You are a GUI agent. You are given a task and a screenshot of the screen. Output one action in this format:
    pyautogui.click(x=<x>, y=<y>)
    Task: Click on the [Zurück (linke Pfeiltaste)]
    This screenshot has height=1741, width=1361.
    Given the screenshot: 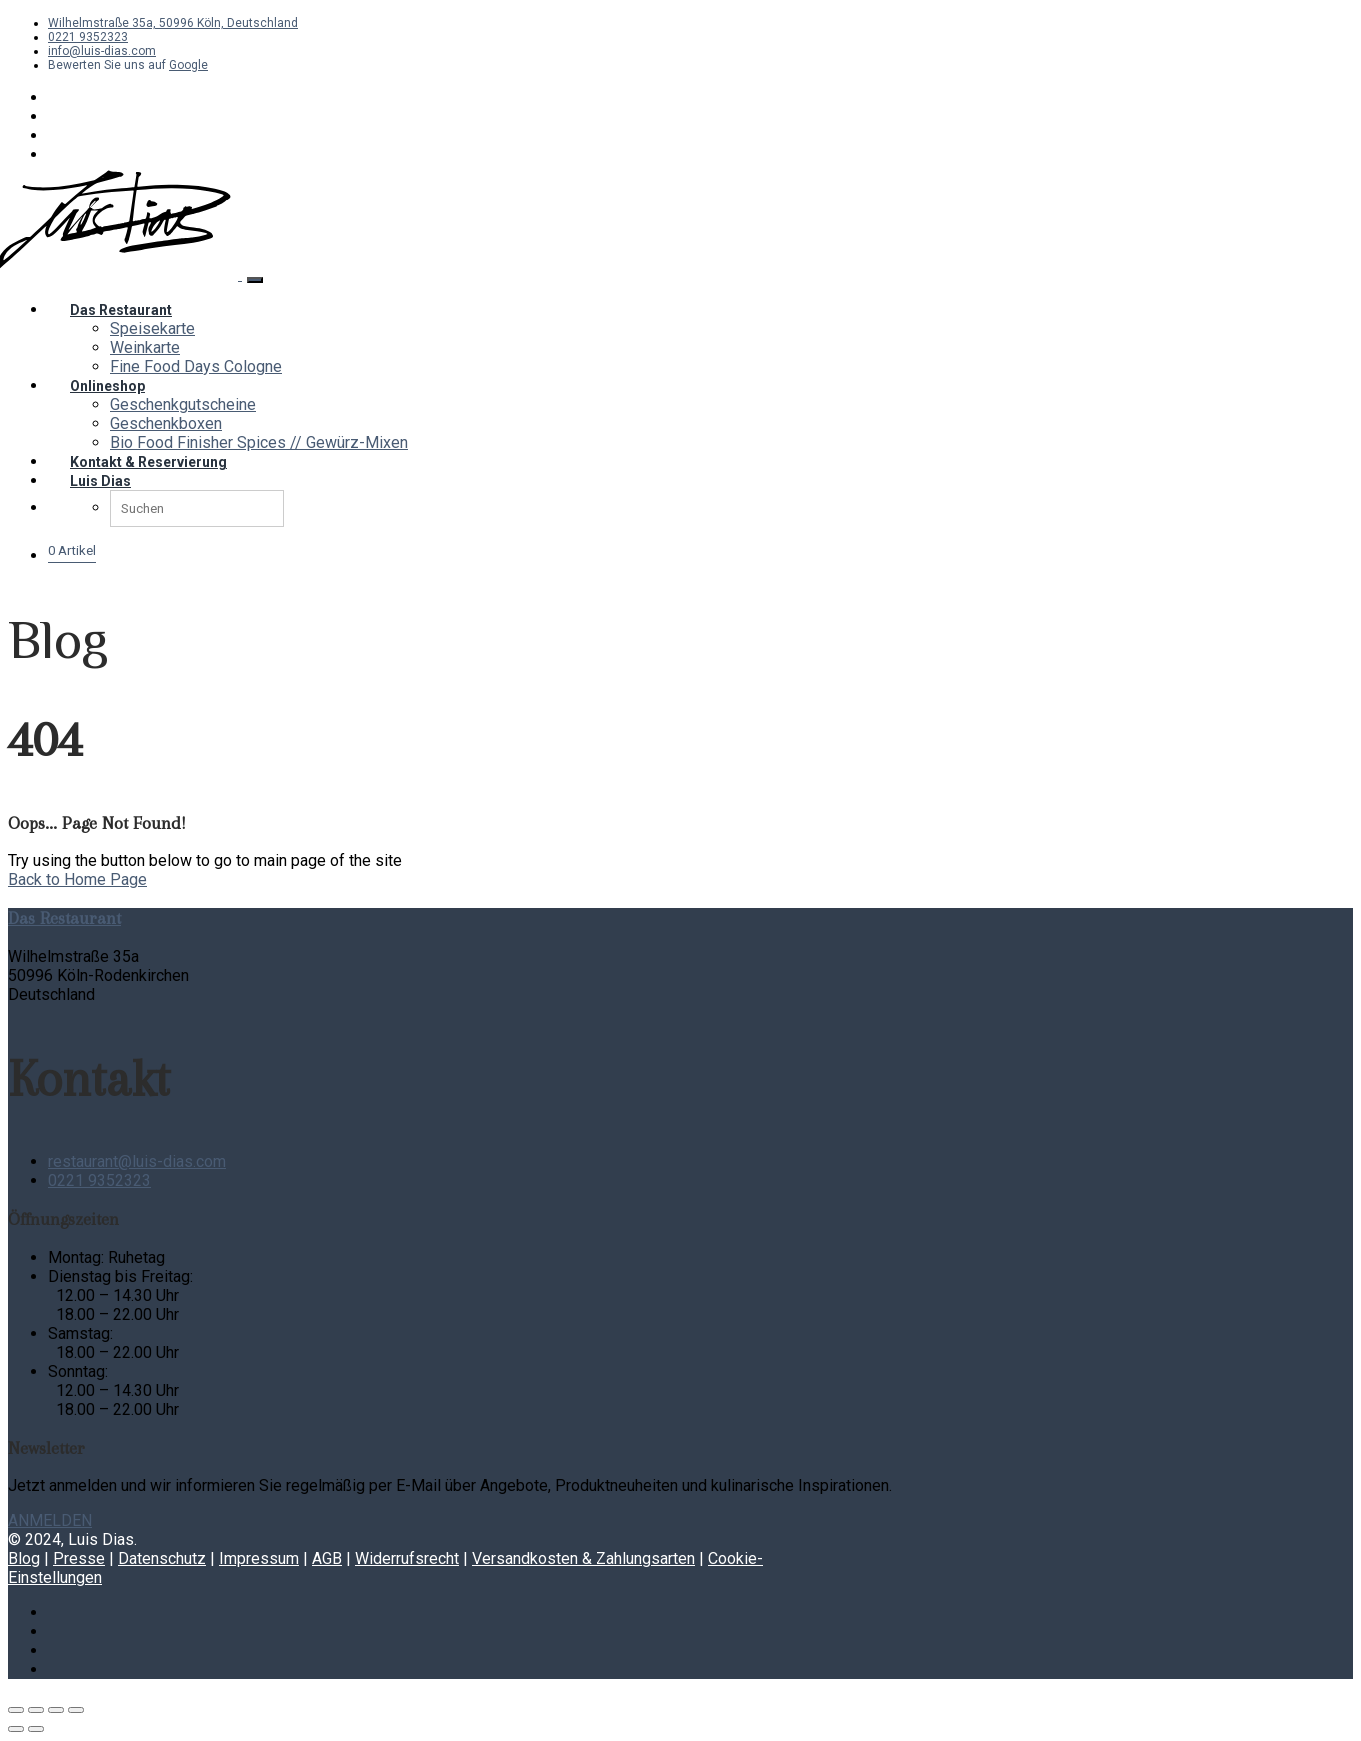 What is the action you would take?
    pyautogui.click(x=16, y=1729)
    